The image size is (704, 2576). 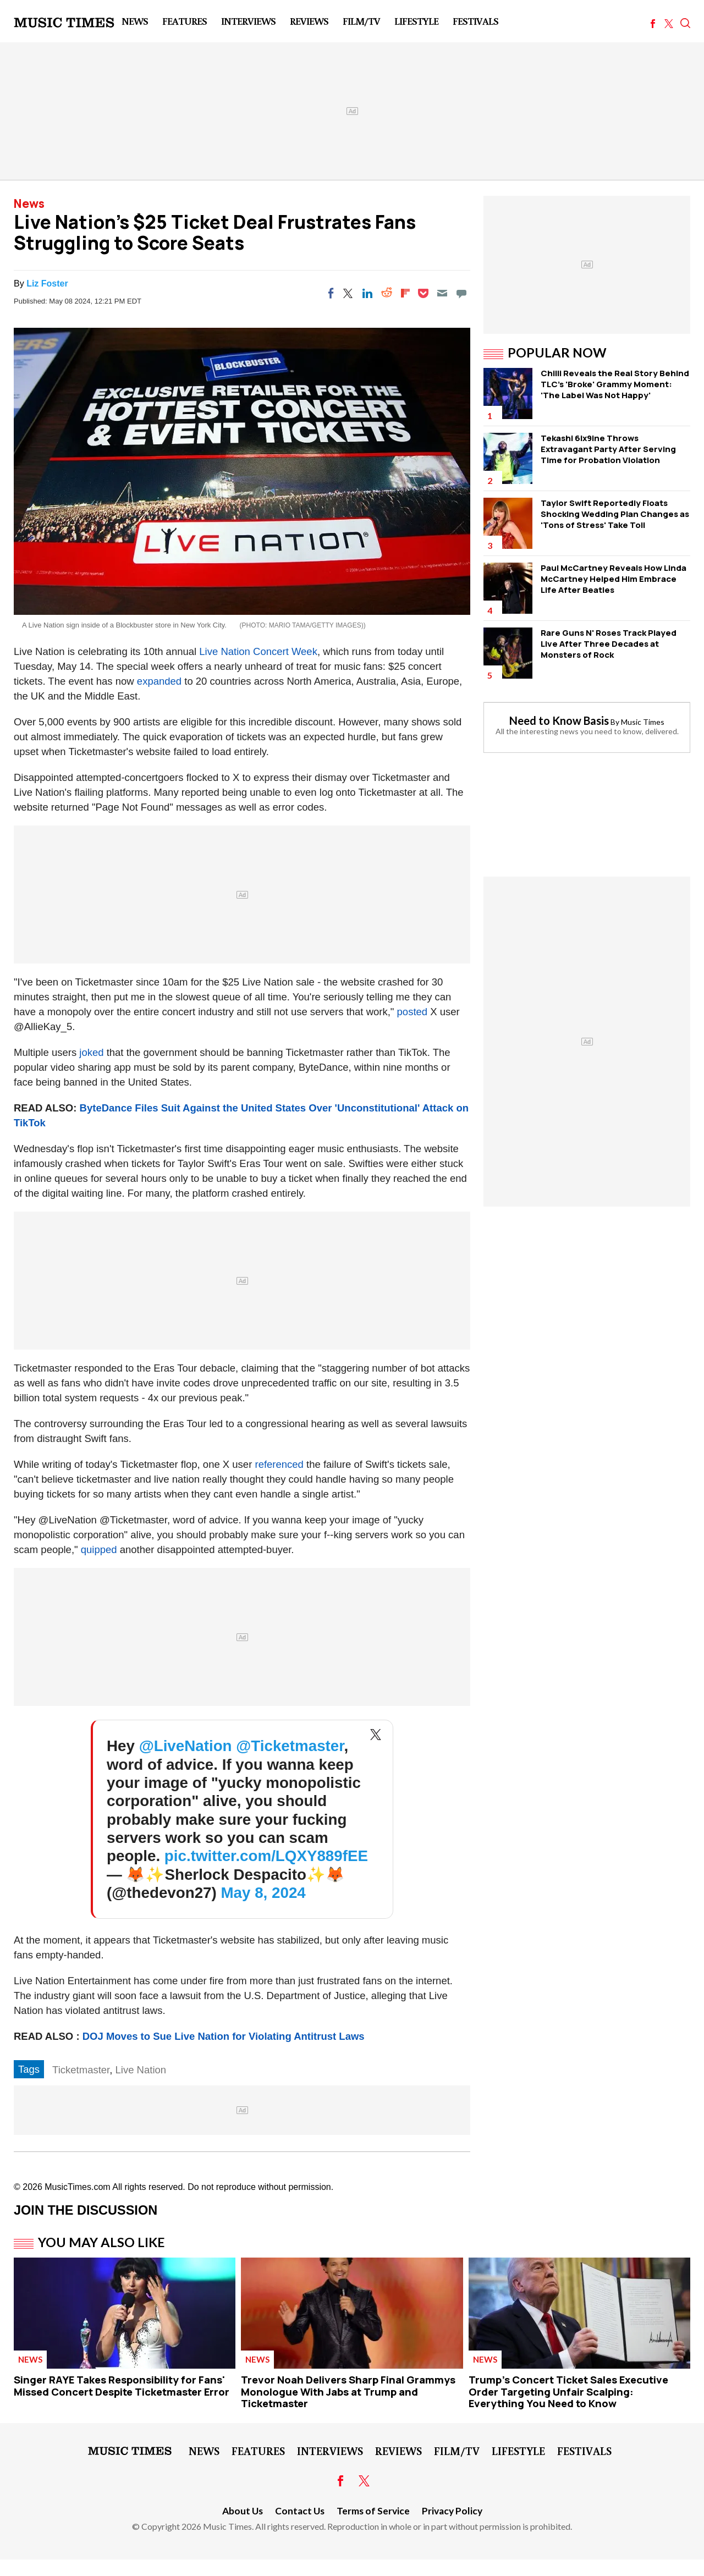 I want to click on Tekashi 6ix9ine Throws Extravagant Party After Serving Time for Probation Violation, so click(x=608, y=449).